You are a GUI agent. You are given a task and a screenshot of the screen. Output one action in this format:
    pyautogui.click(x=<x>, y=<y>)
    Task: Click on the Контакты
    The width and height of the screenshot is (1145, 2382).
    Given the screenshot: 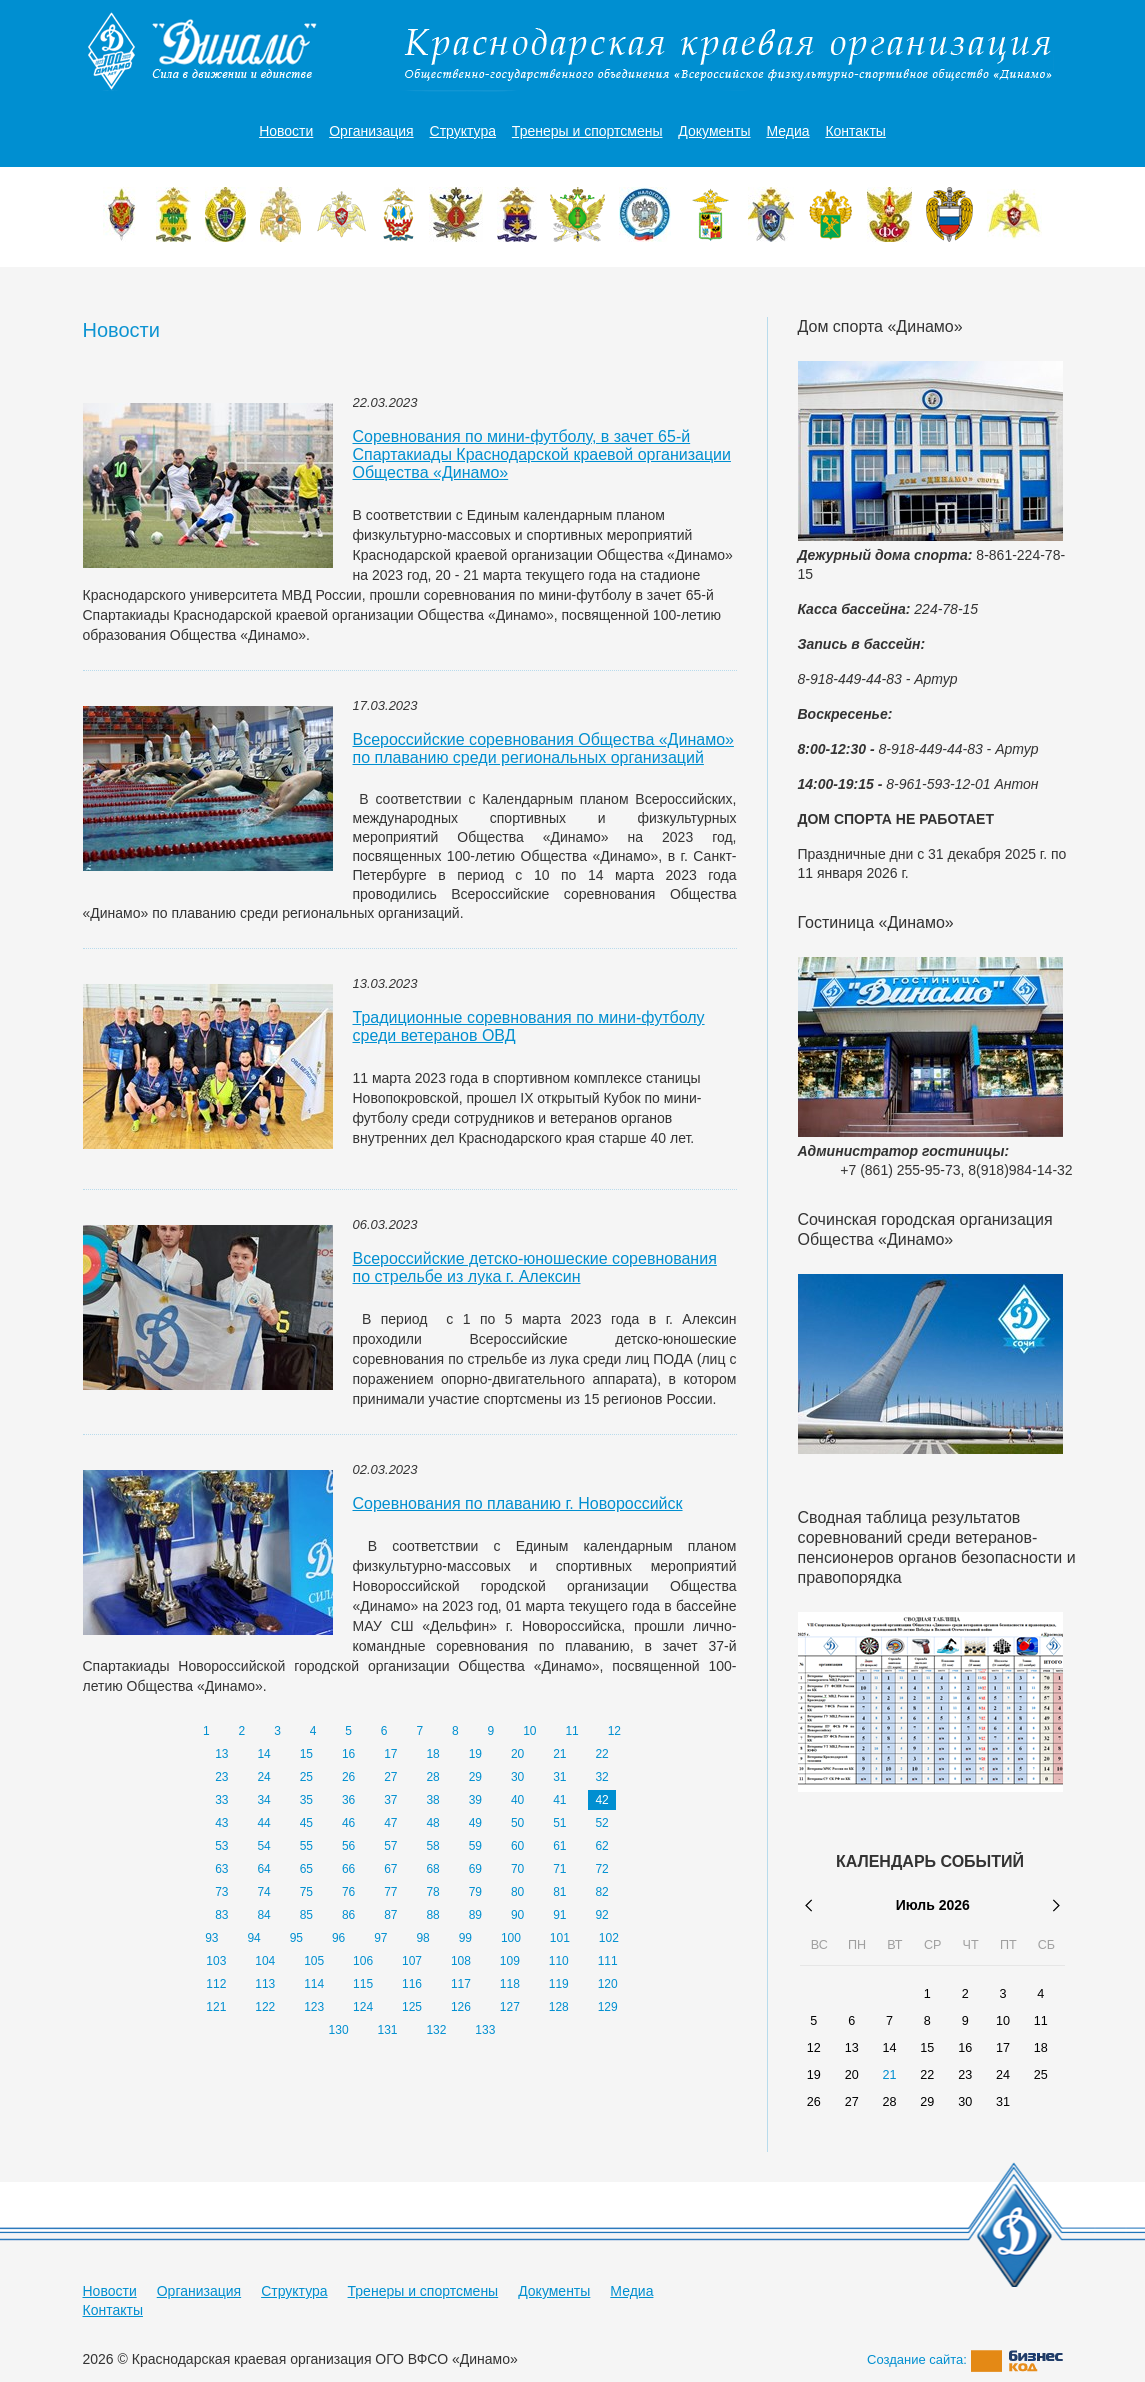 What is the action you would take?
    pyautogui.click(x=855, y=131)
    